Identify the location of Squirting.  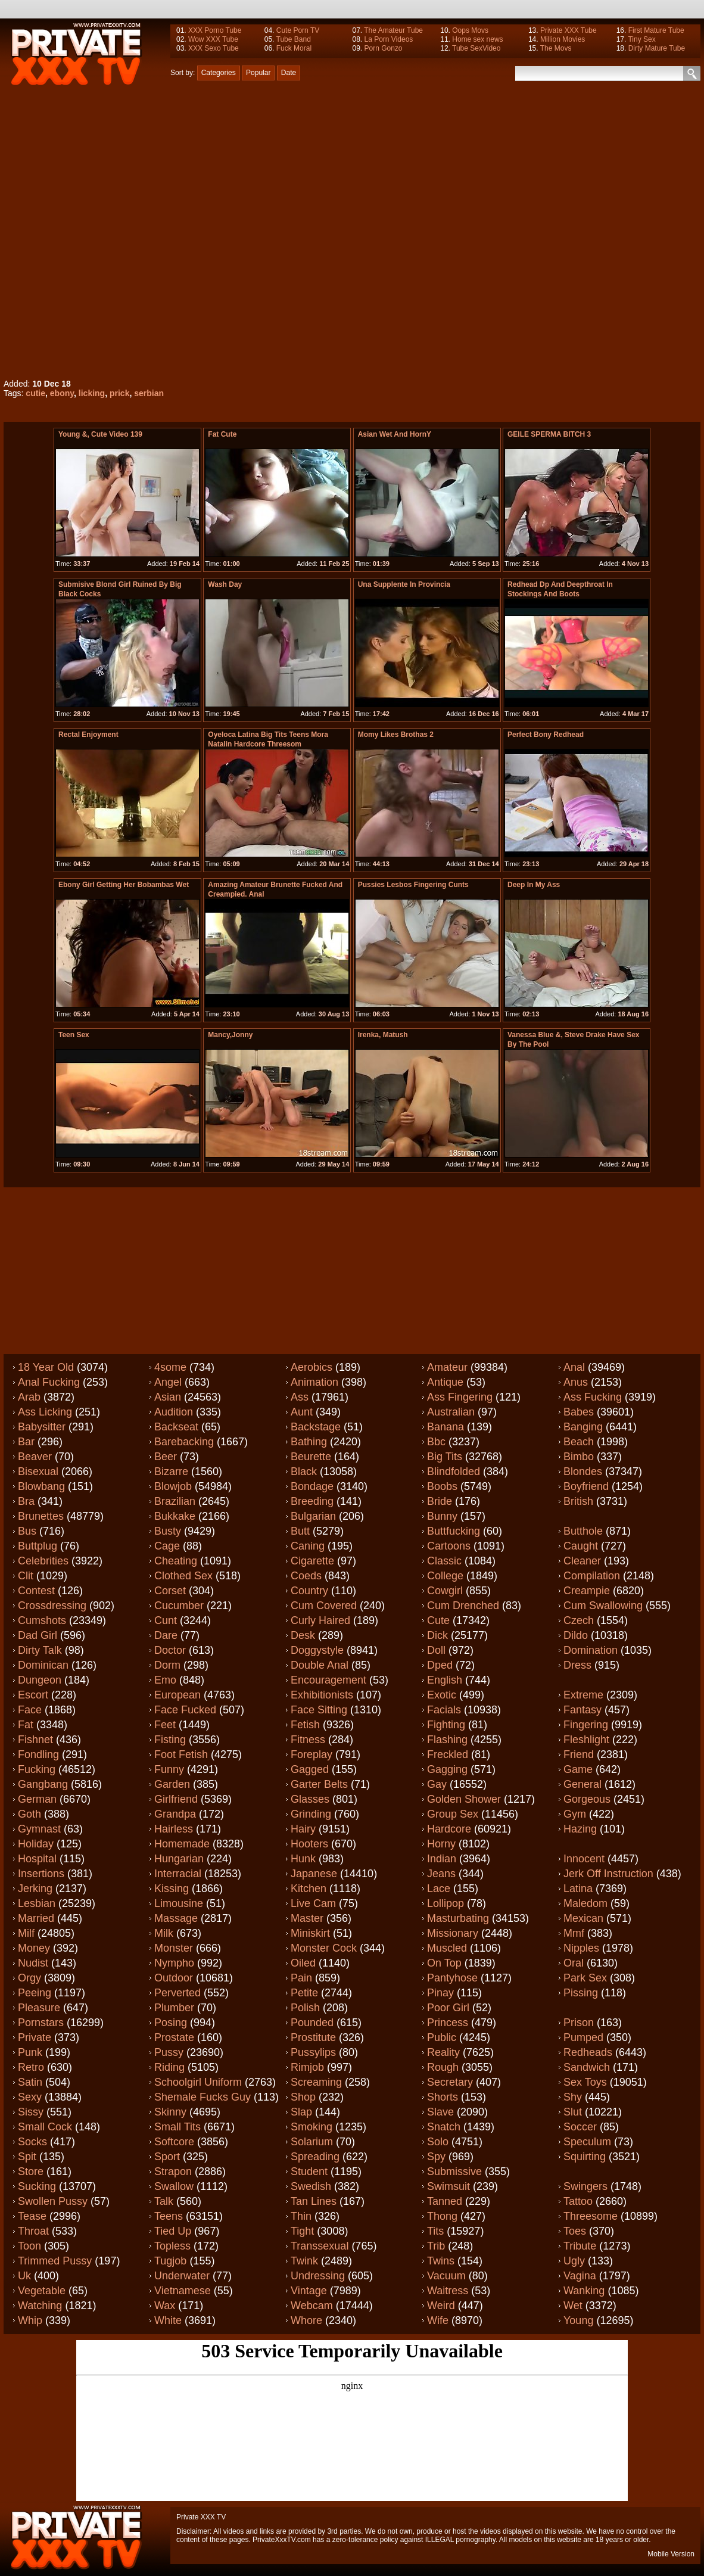
(584, 2157).